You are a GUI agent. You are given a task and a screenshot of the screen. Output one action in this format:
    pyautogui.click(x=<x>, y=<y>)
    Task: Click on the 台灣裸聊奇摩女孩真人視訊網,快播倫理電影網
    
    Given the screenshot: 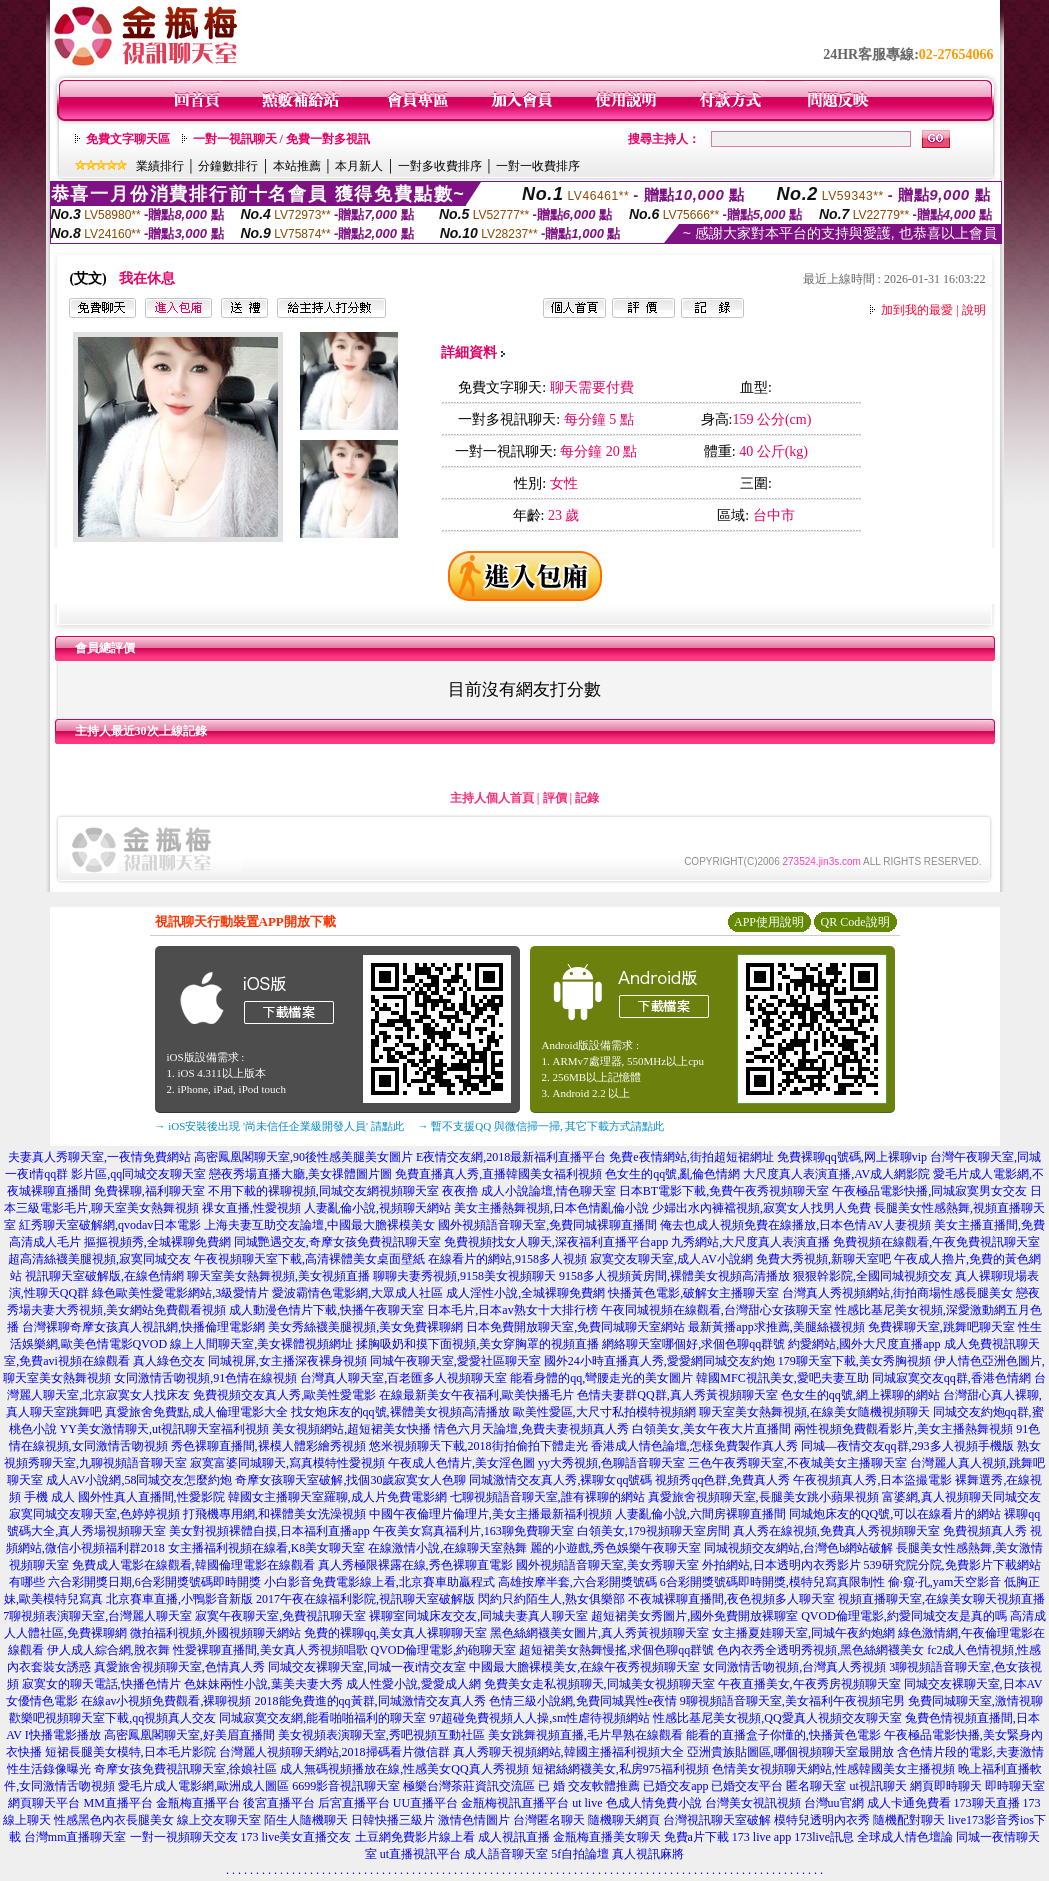 What is the action you would take?
    pyautogui.click(x=143, y=1327)
    